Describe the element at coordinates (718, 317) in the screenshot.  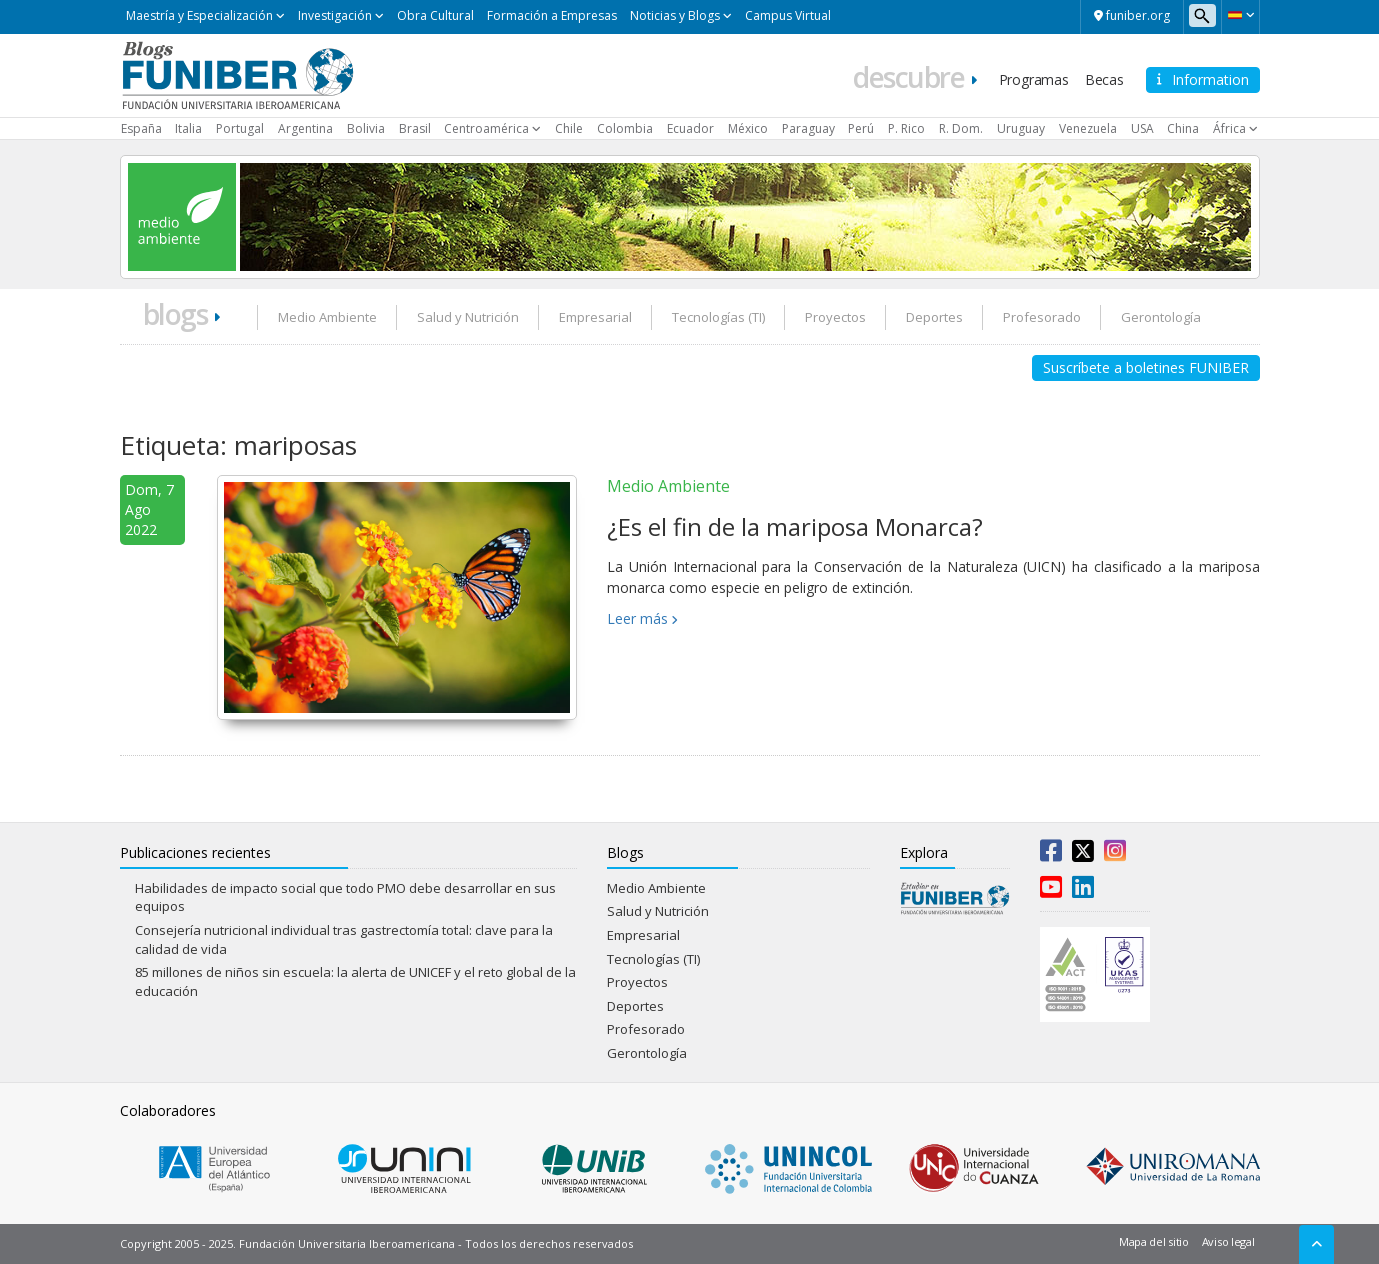
I see `Tecnologías (TI)` at that location.